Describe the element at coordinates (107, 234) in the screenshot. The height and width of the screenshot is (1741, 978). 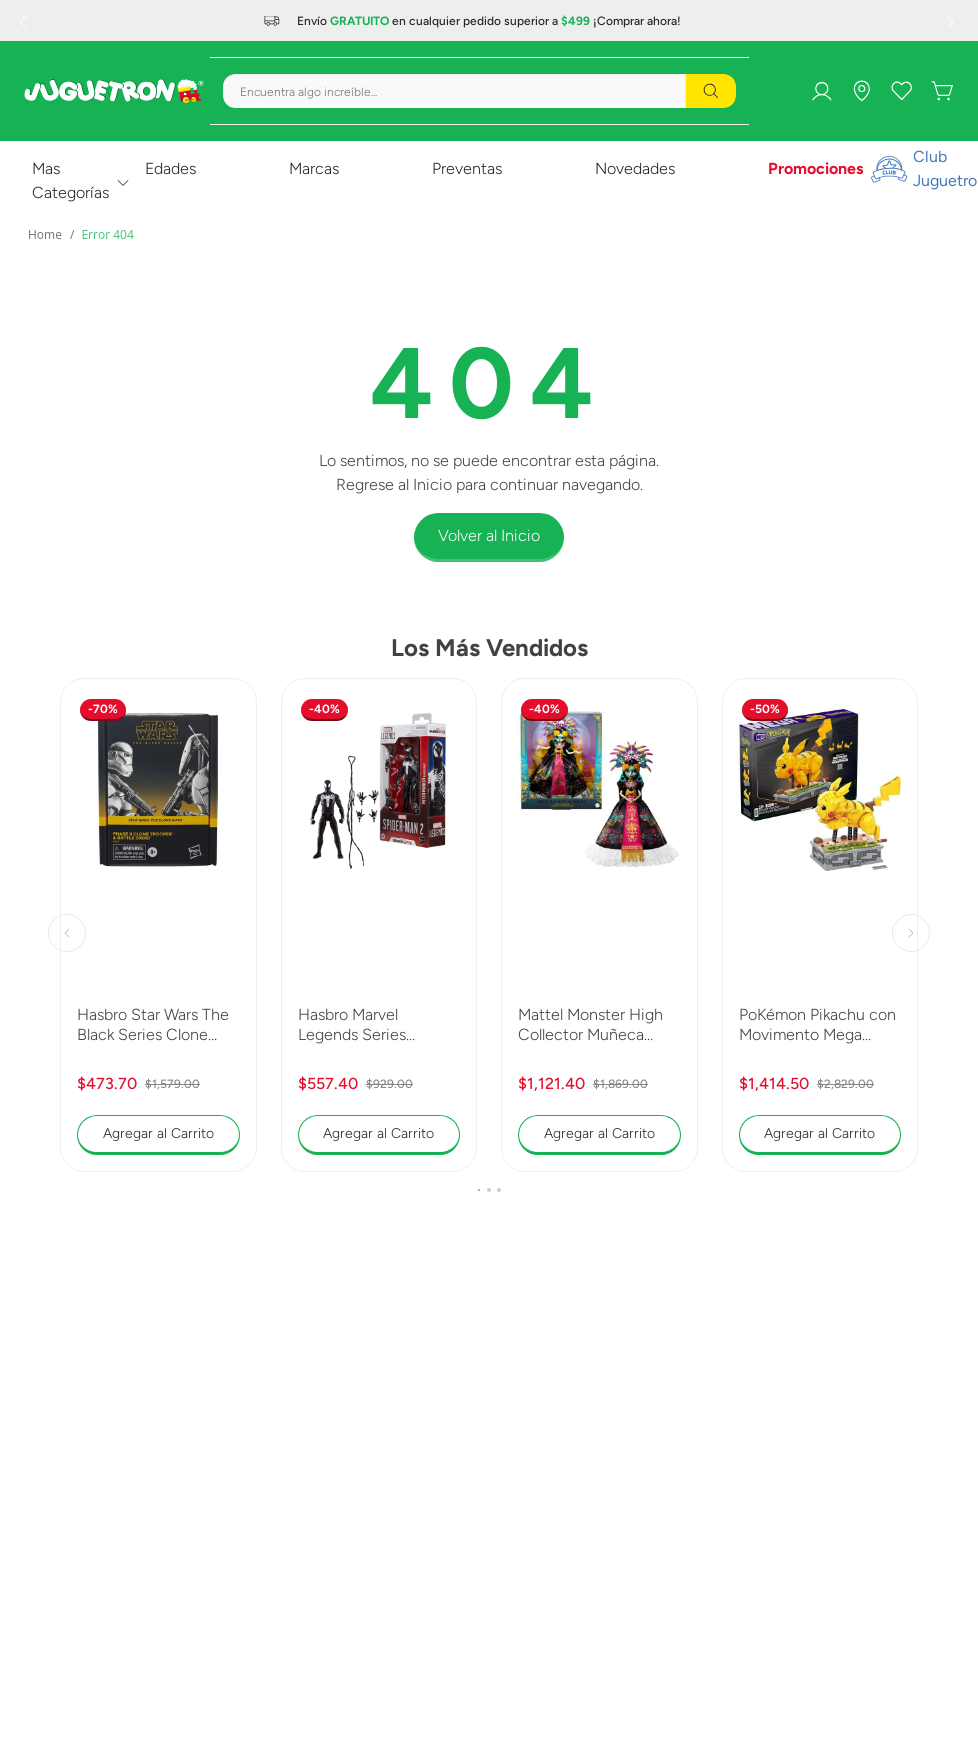
I see `Error 404` at that location.